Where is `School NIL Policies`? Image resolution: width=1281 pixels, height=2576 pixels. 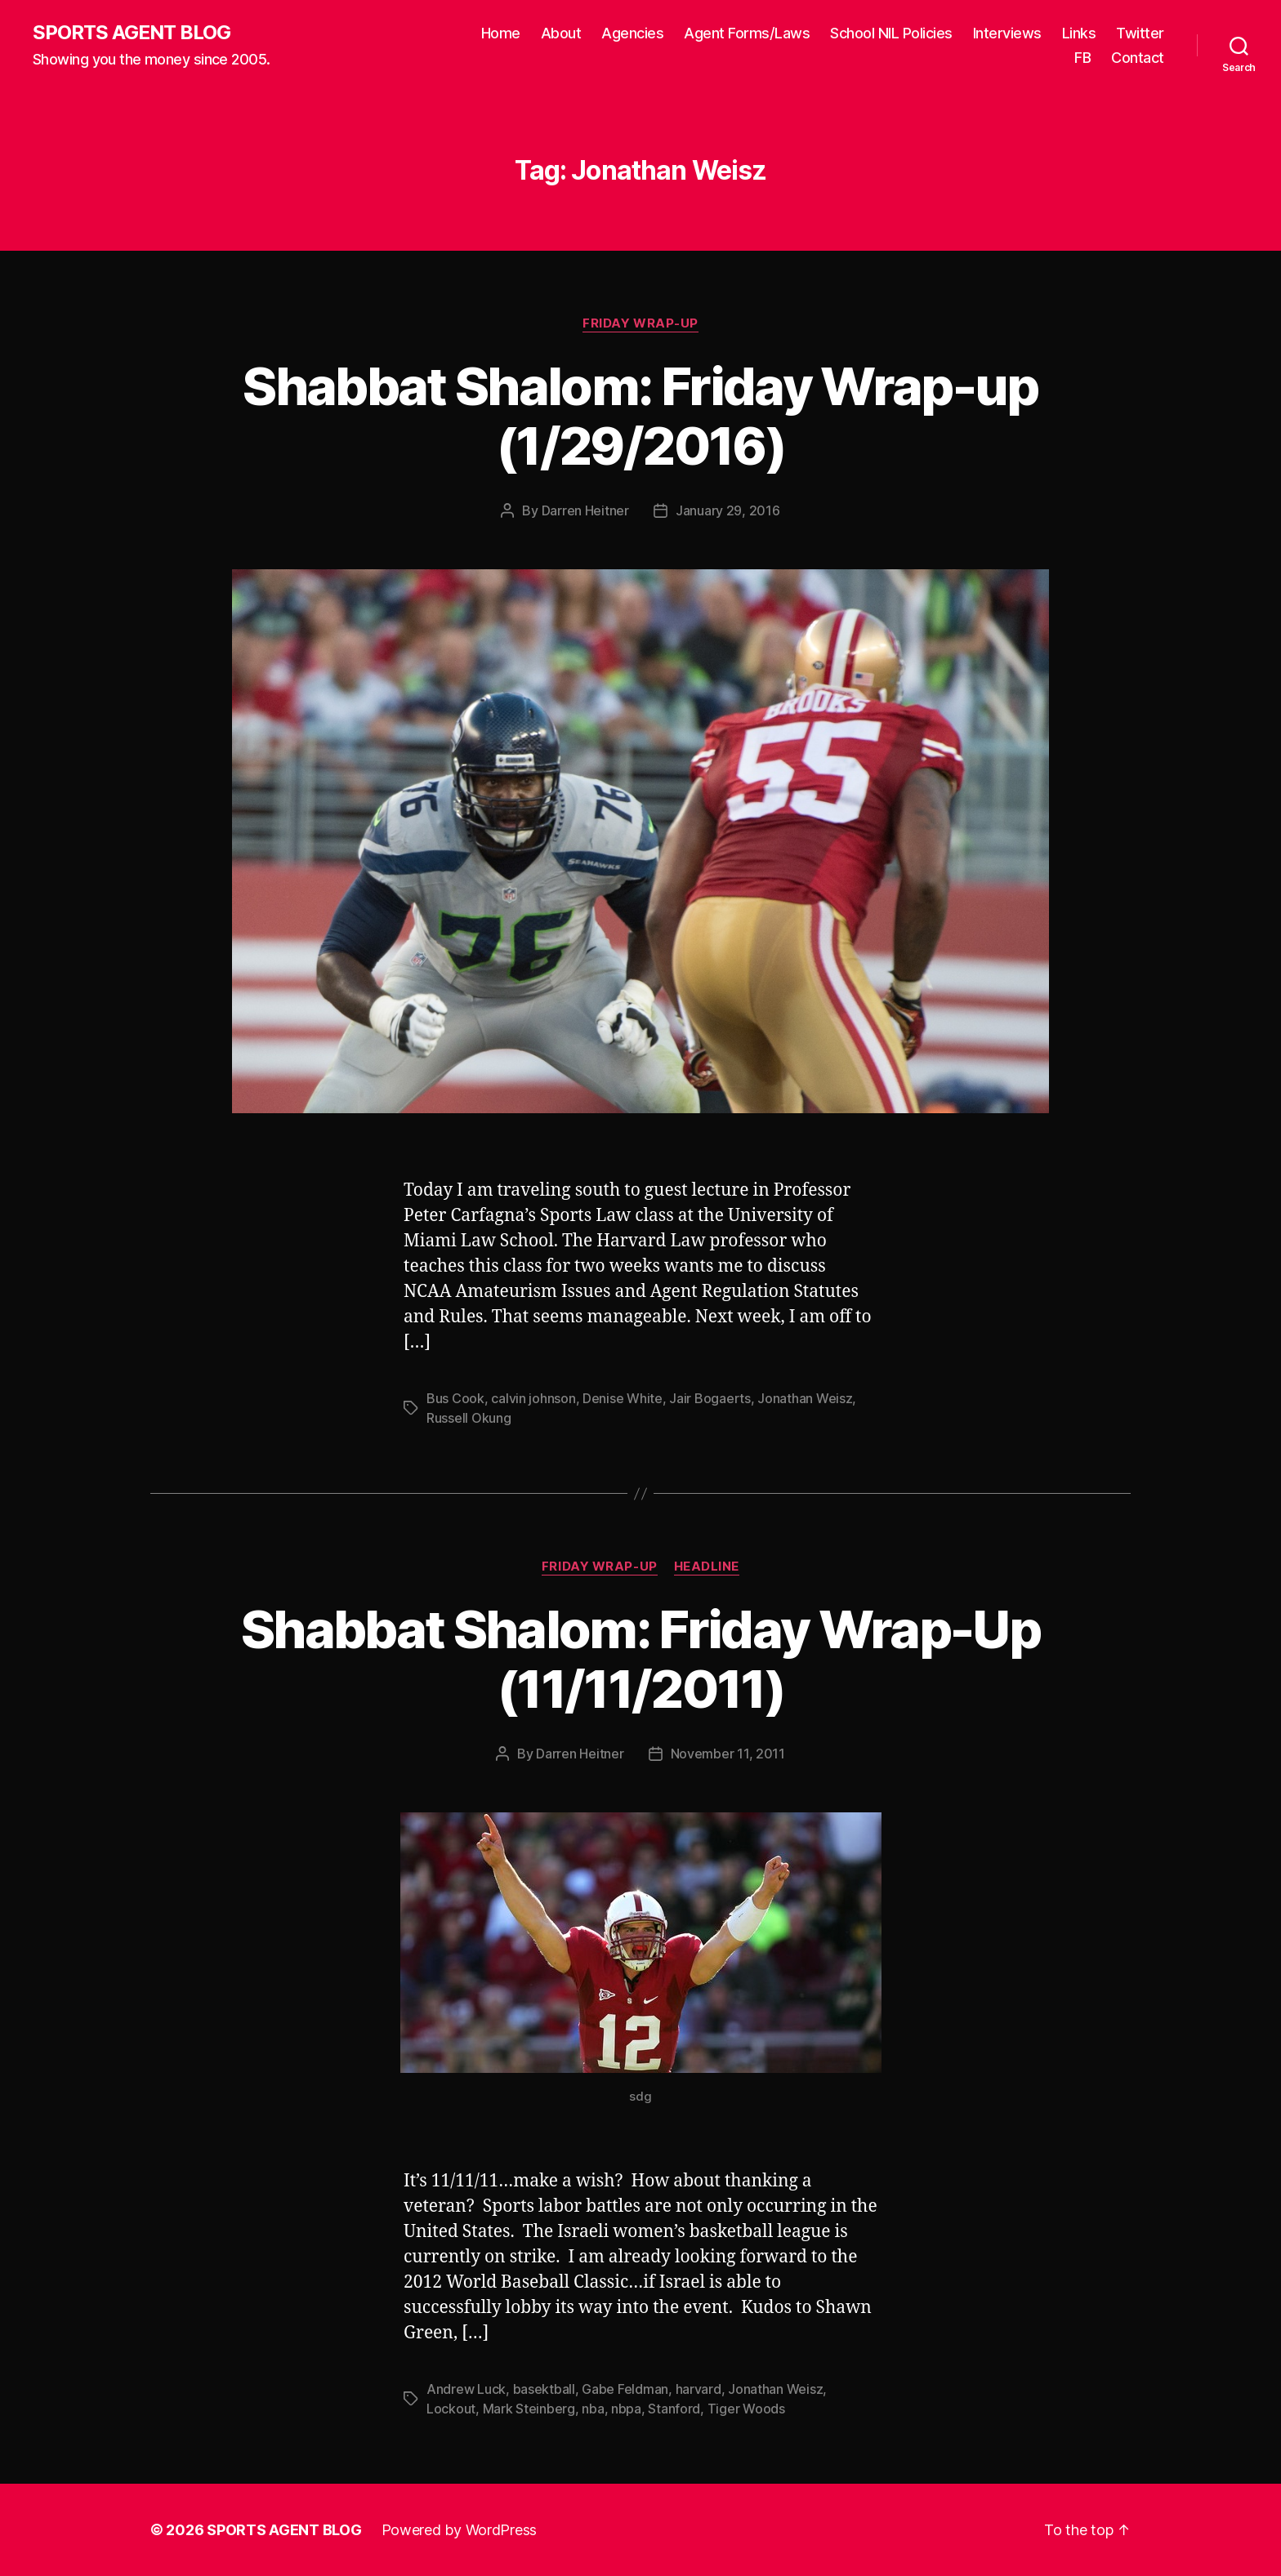 School NIL Policies is located at coordinates (891, 33).